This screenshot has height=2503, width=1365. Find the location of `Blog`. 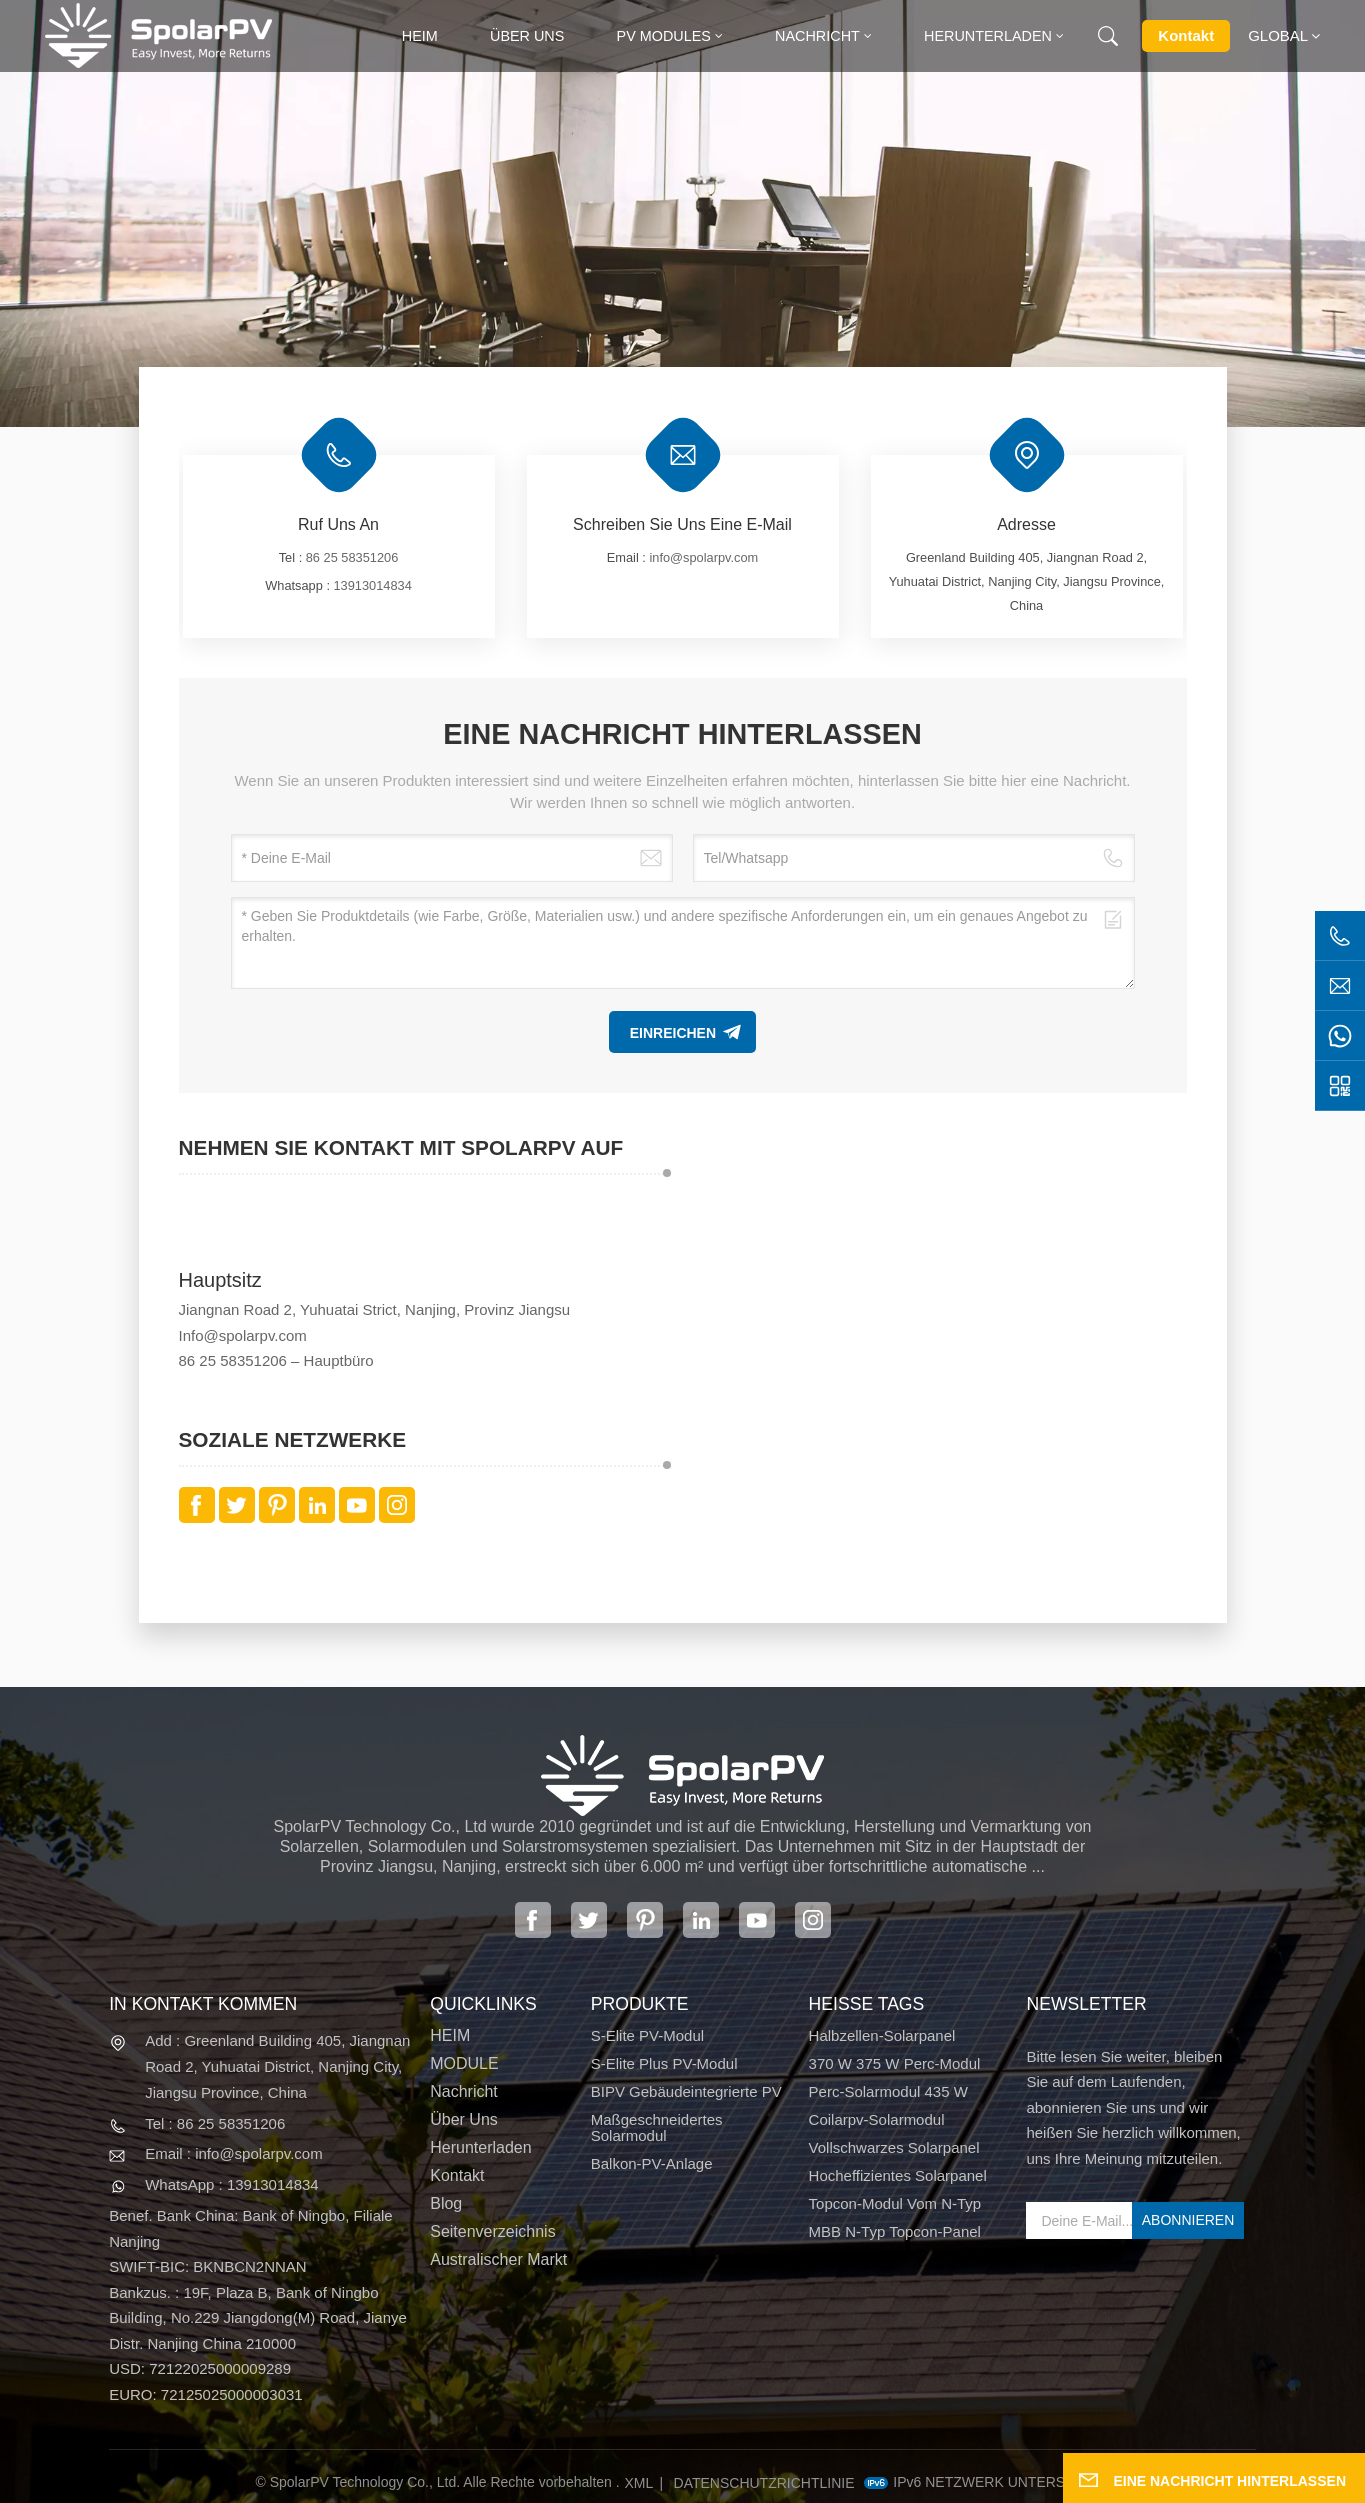

Blog is located at coordinates (446, 2204).